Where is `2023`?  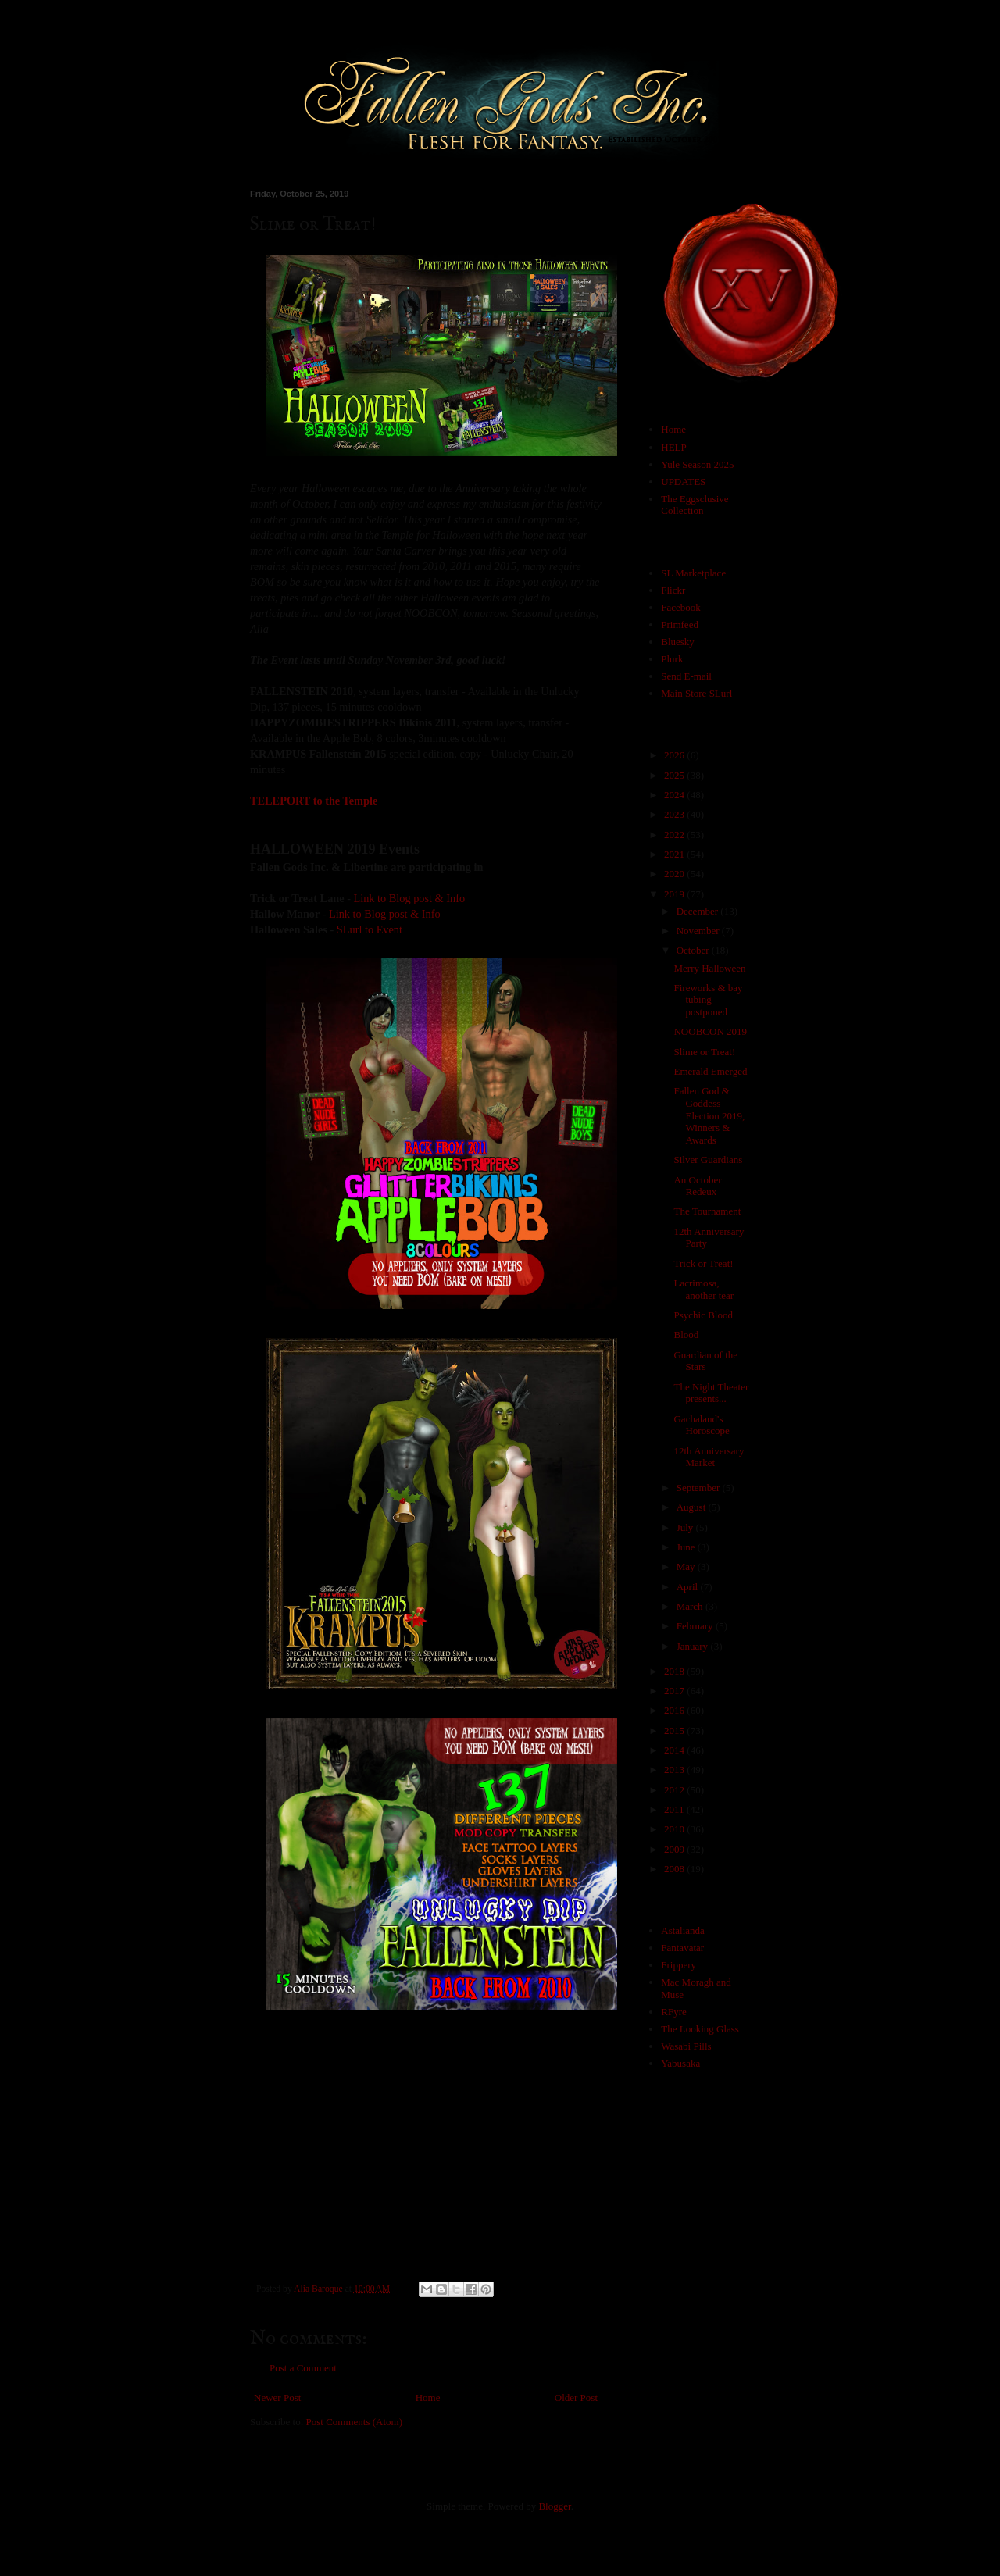 2023 is located at coordinates (675, 814).